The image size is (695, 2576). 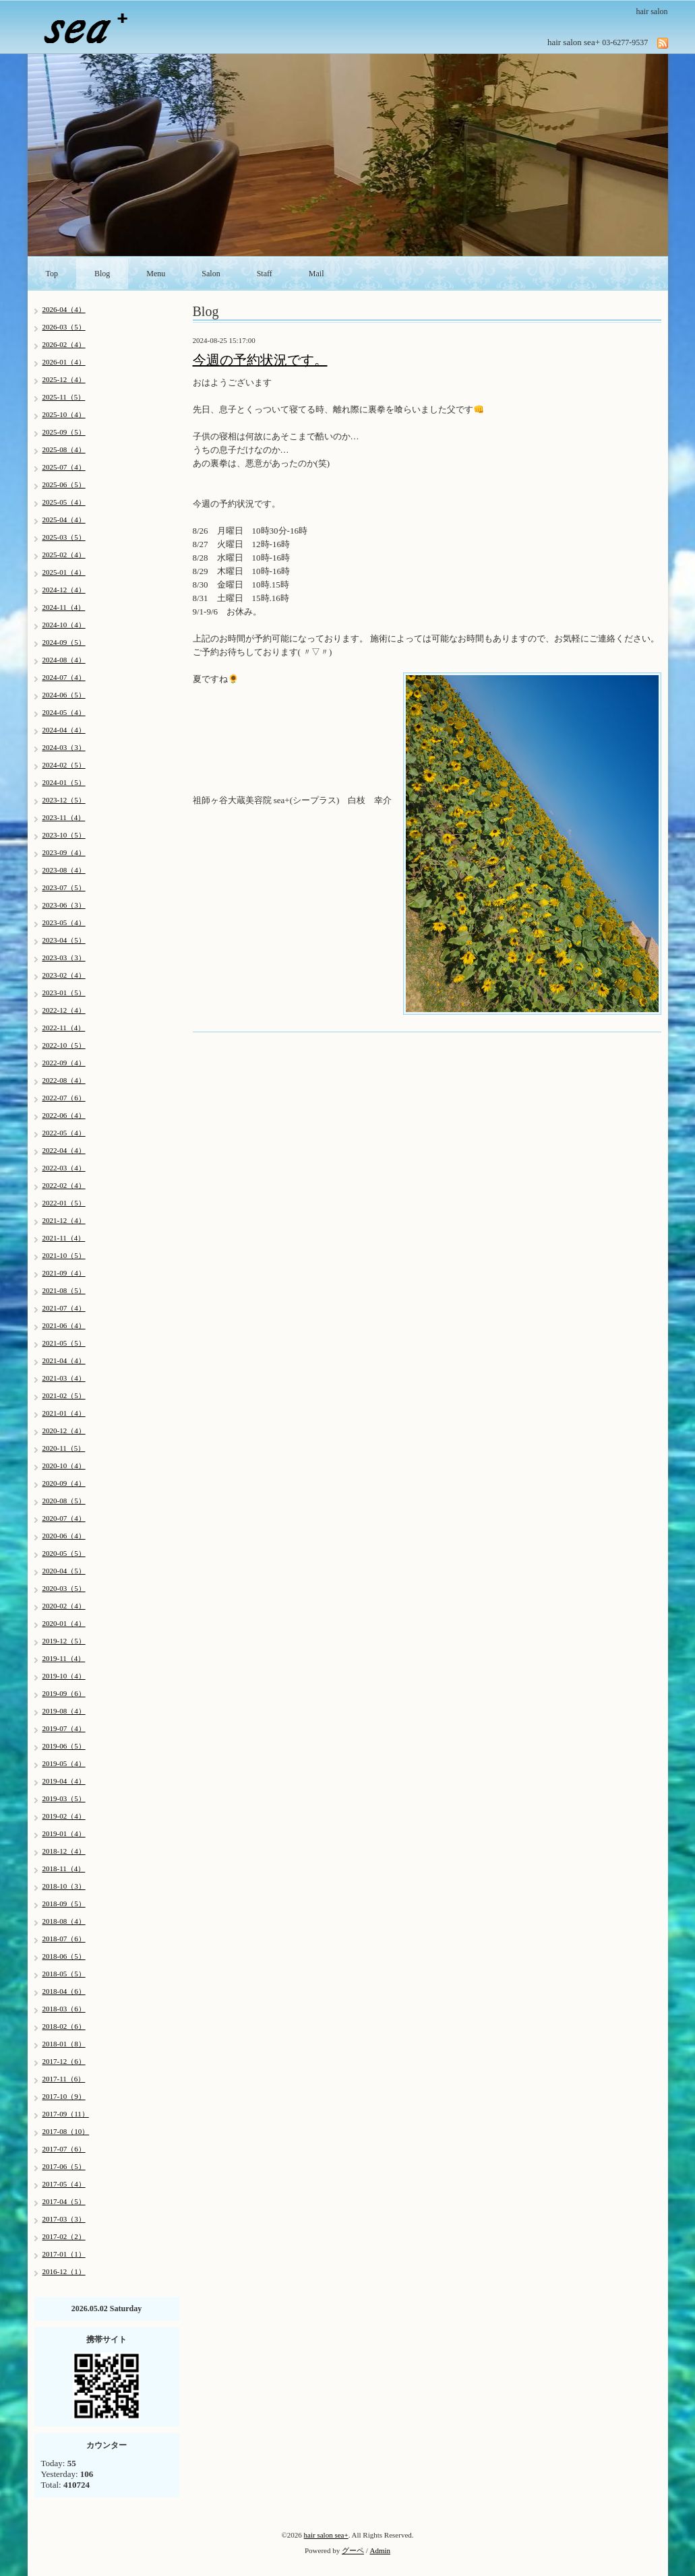 What do you see at coordinates (64, 782) in the screenshot?
I see `2024-01（5）` at bounding box center [64, 782].